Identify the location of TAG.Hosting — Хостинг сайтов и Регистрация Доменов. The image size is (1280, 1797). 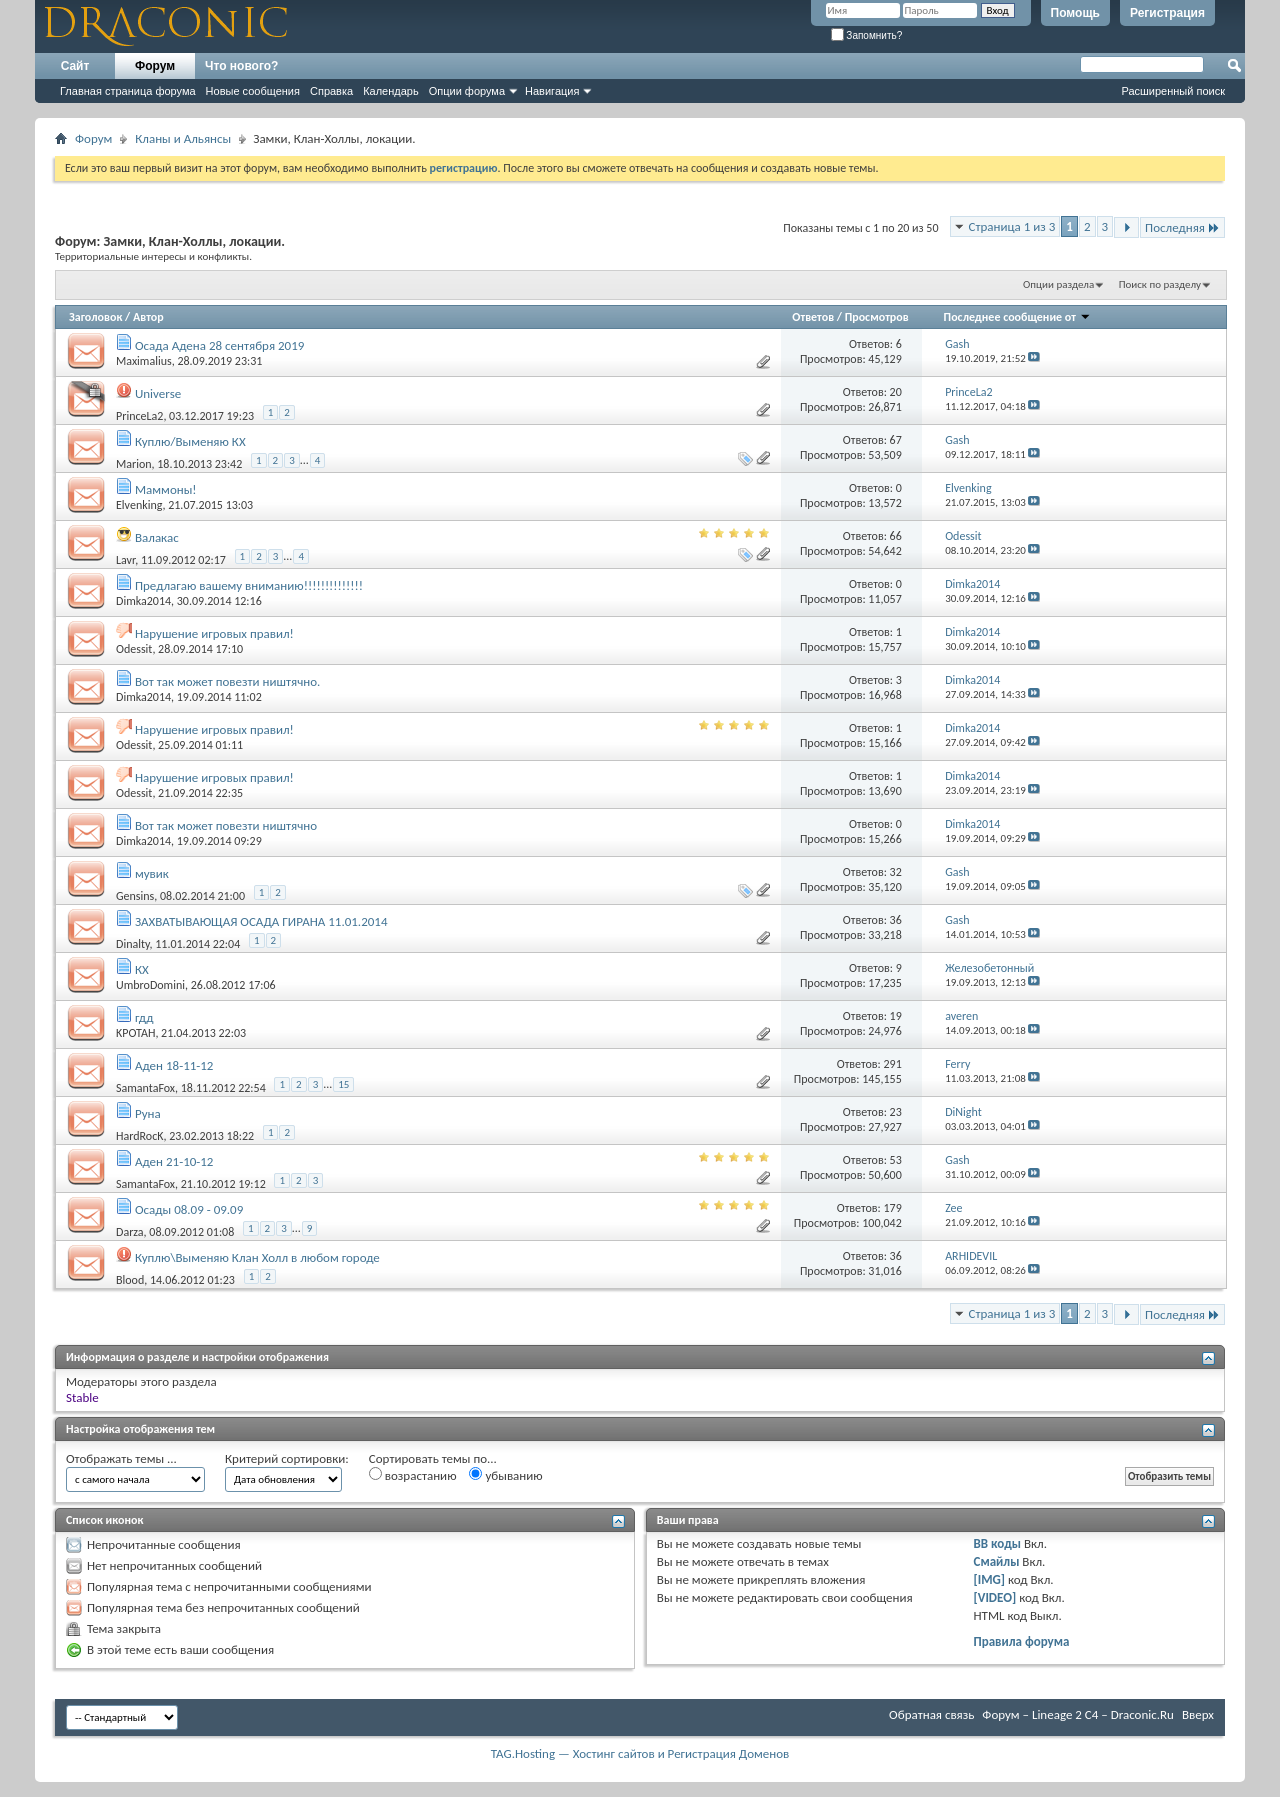
(640, 1753).